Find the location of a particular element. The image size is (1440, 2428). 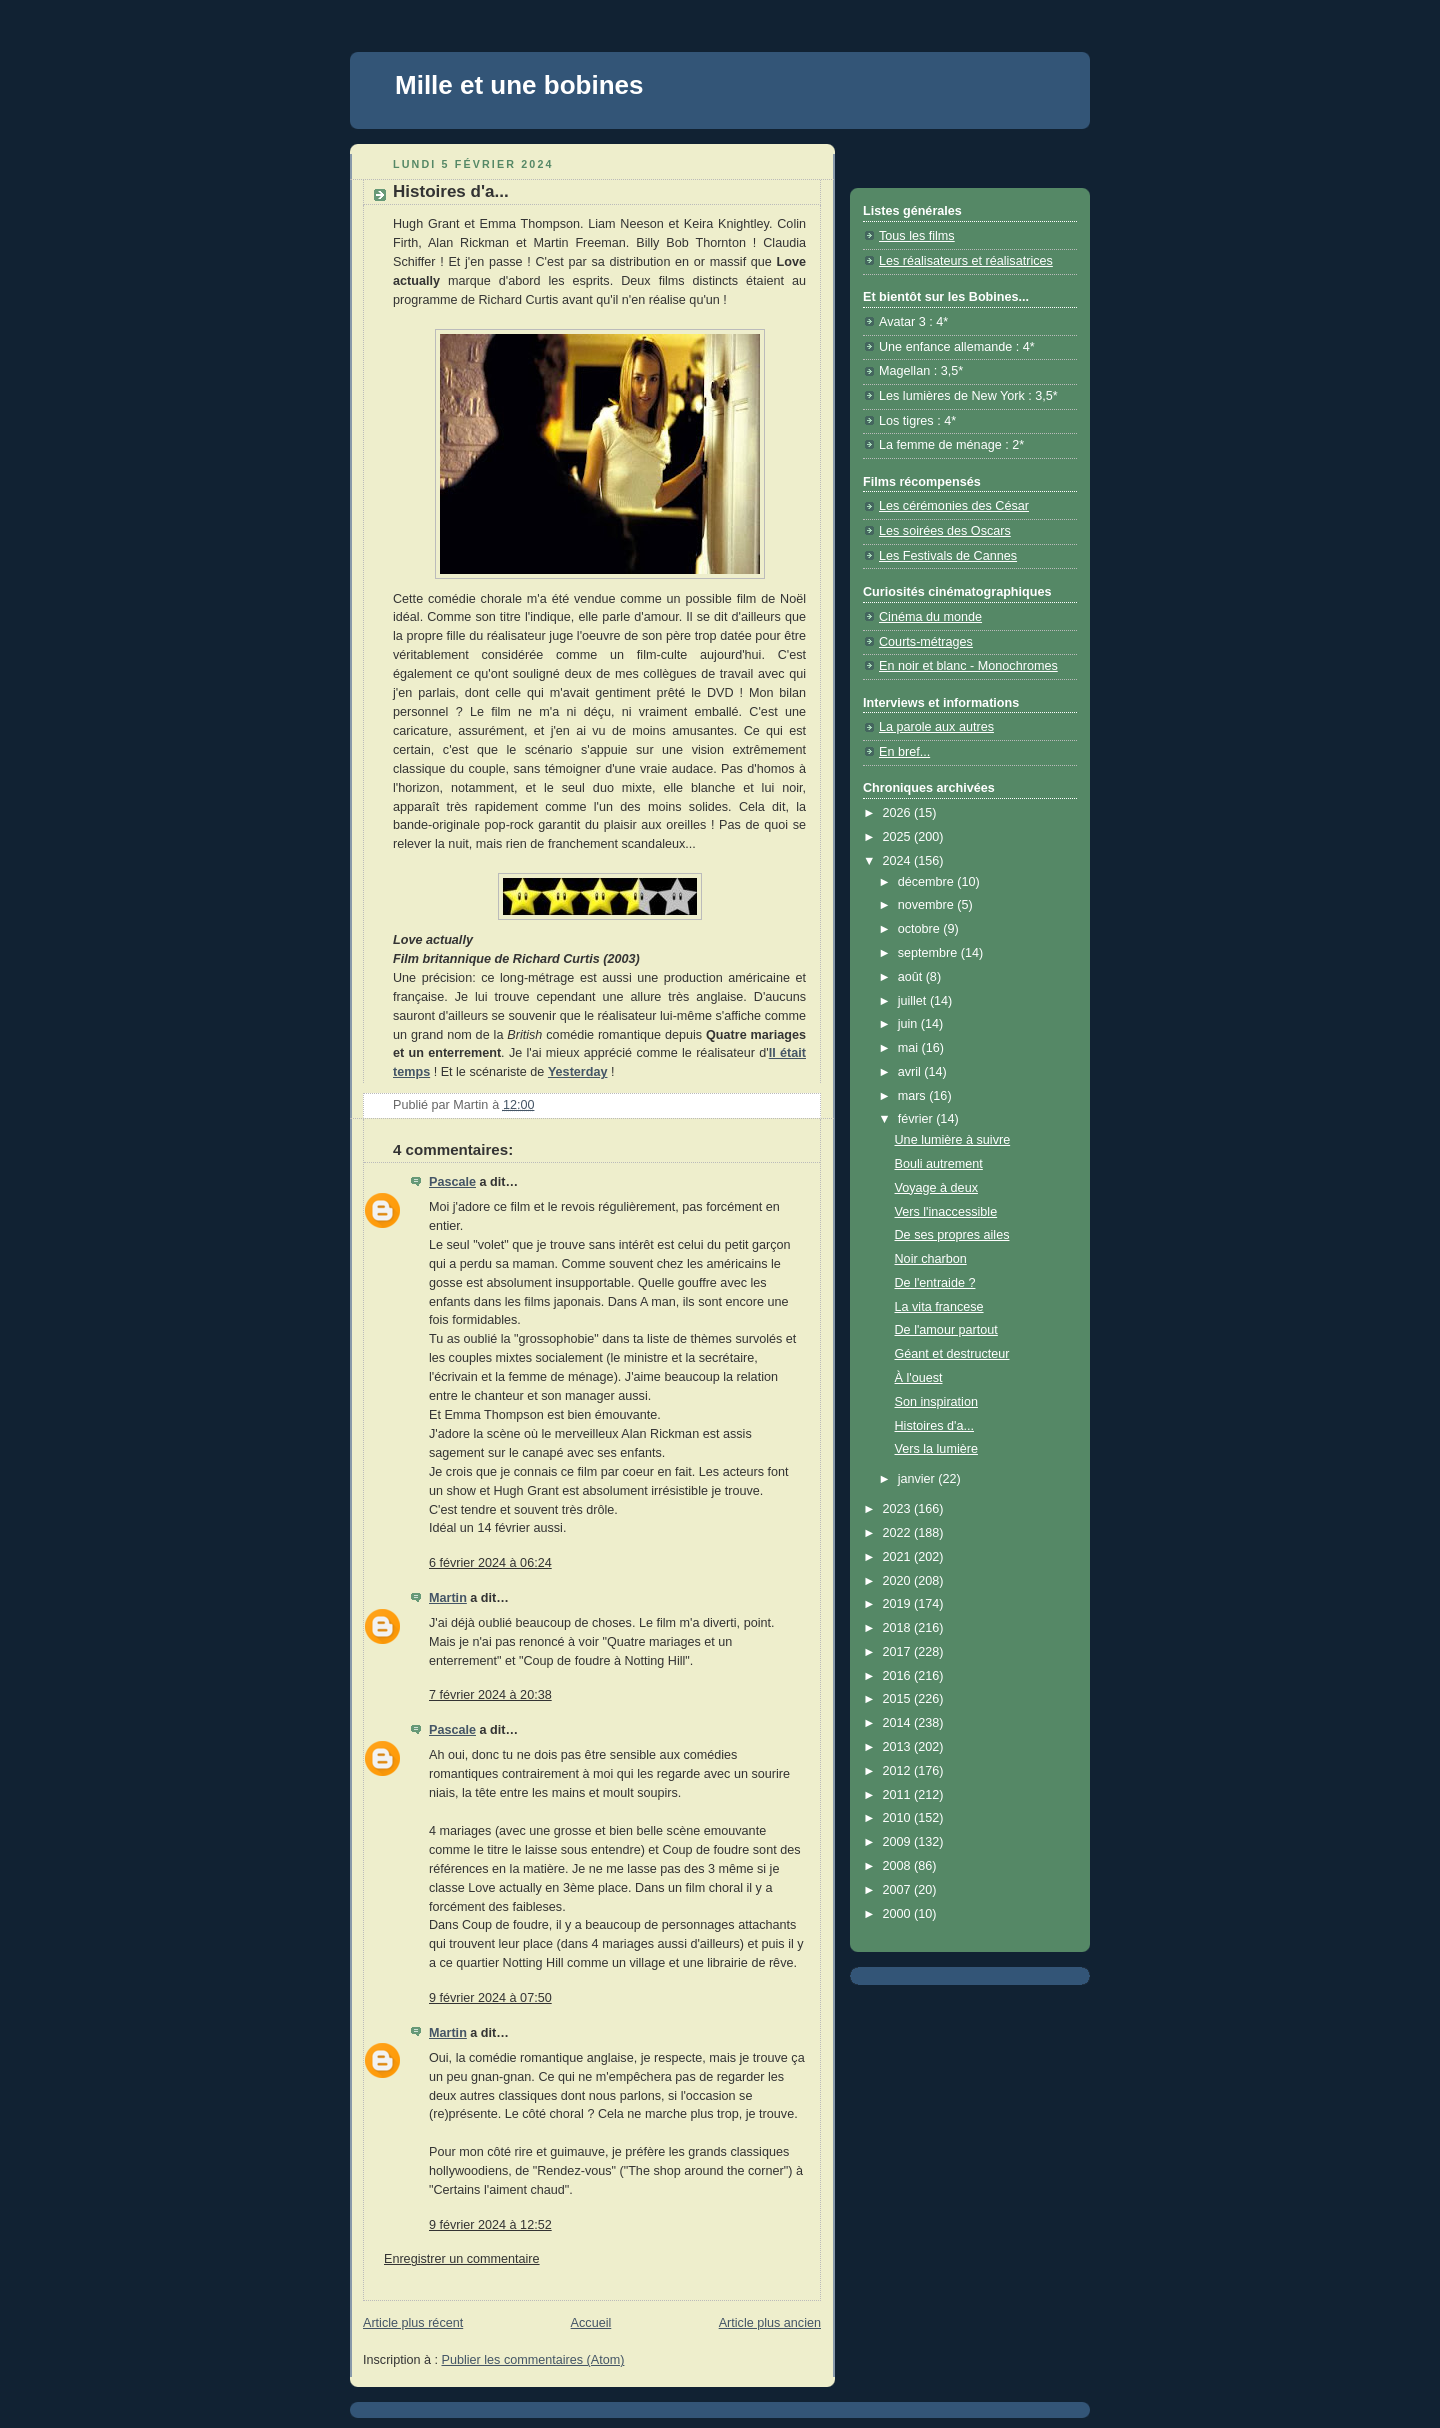

2026 is located at coordinates (899, 813).